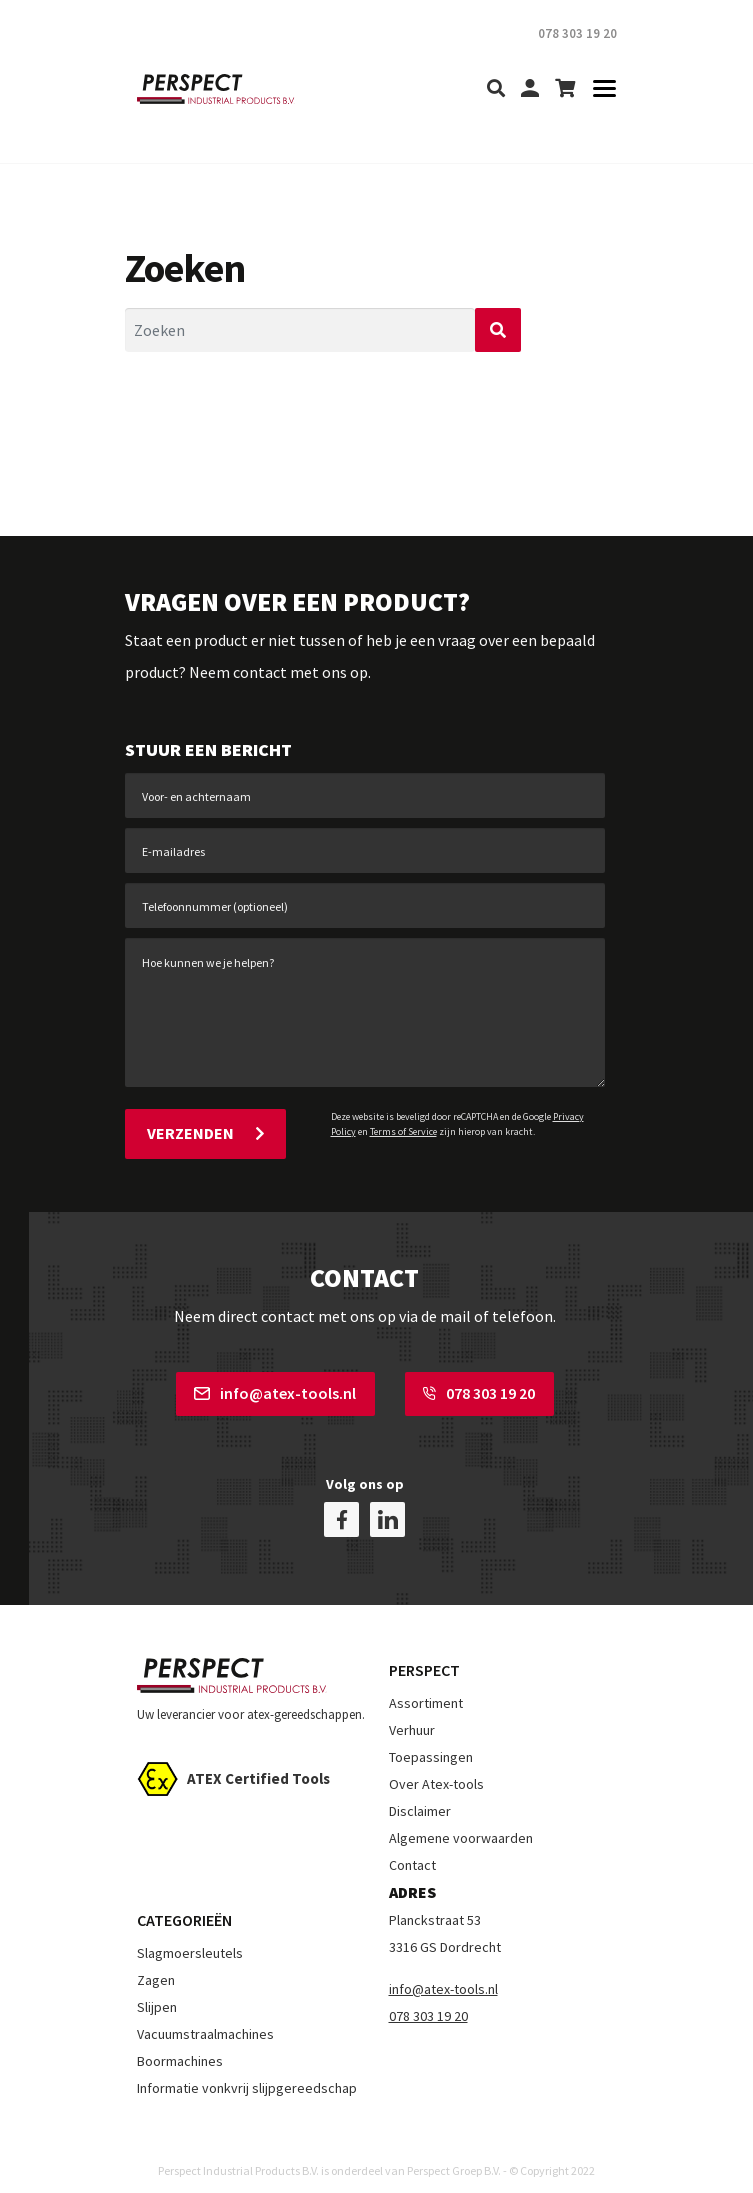 Image resolution: width=753 pixels, height=2193 pixels. I want to click on [Toggle navigation], so click(598, 89).